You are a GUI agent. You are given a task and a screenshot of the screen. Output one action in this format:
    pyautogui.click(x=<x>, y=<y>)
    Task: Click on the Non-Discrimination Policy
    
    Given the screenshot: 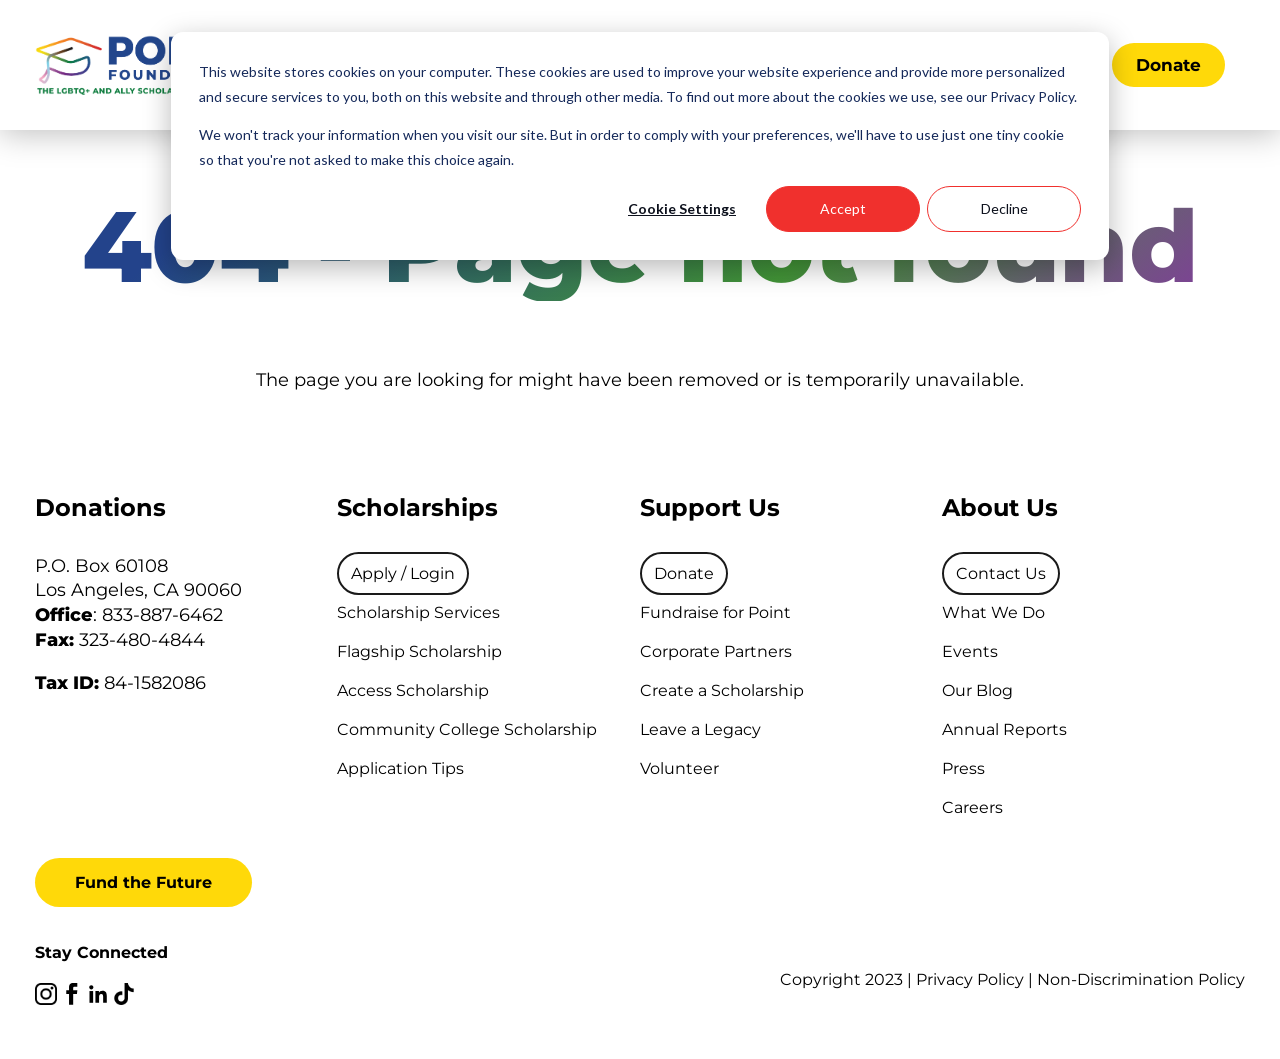 What is the action you would take?
    pyautogui.click(x=1141, y=979)
    